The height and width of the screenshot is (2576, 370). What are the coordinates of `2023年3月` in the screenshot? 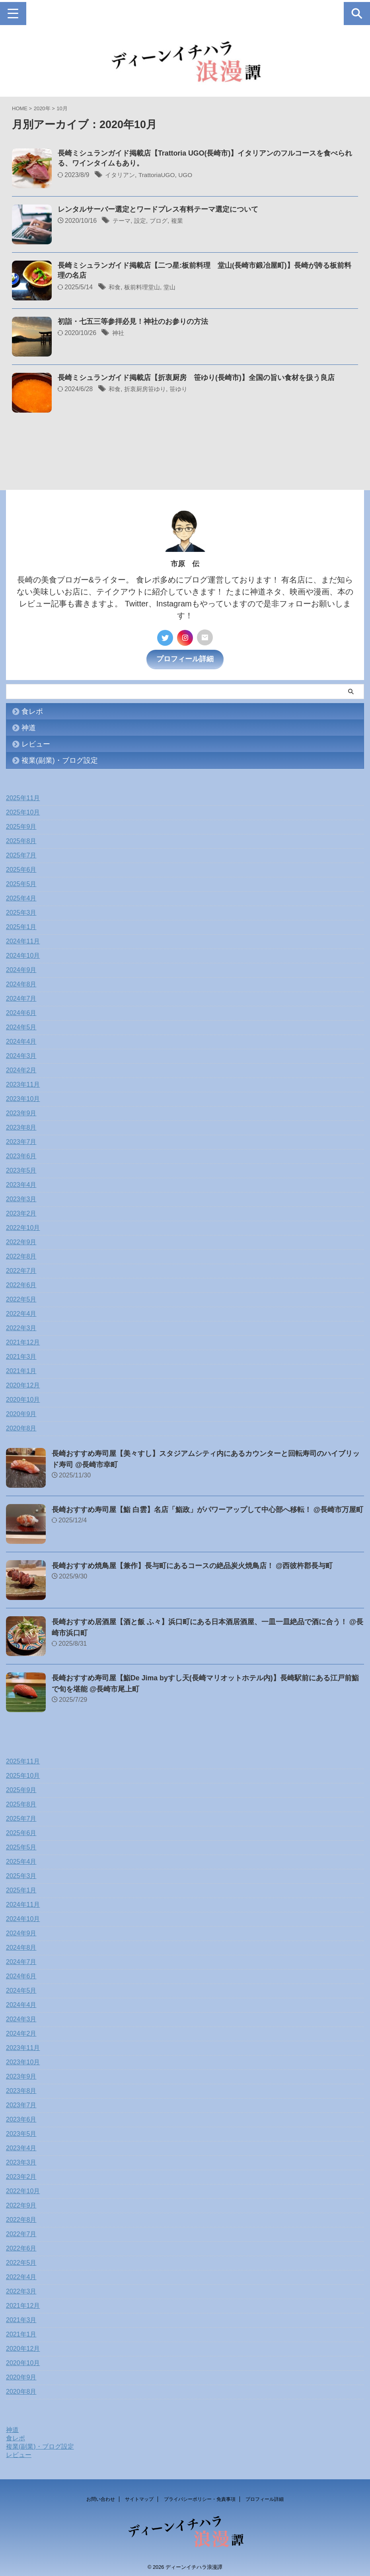 It's located at (21, 1196).